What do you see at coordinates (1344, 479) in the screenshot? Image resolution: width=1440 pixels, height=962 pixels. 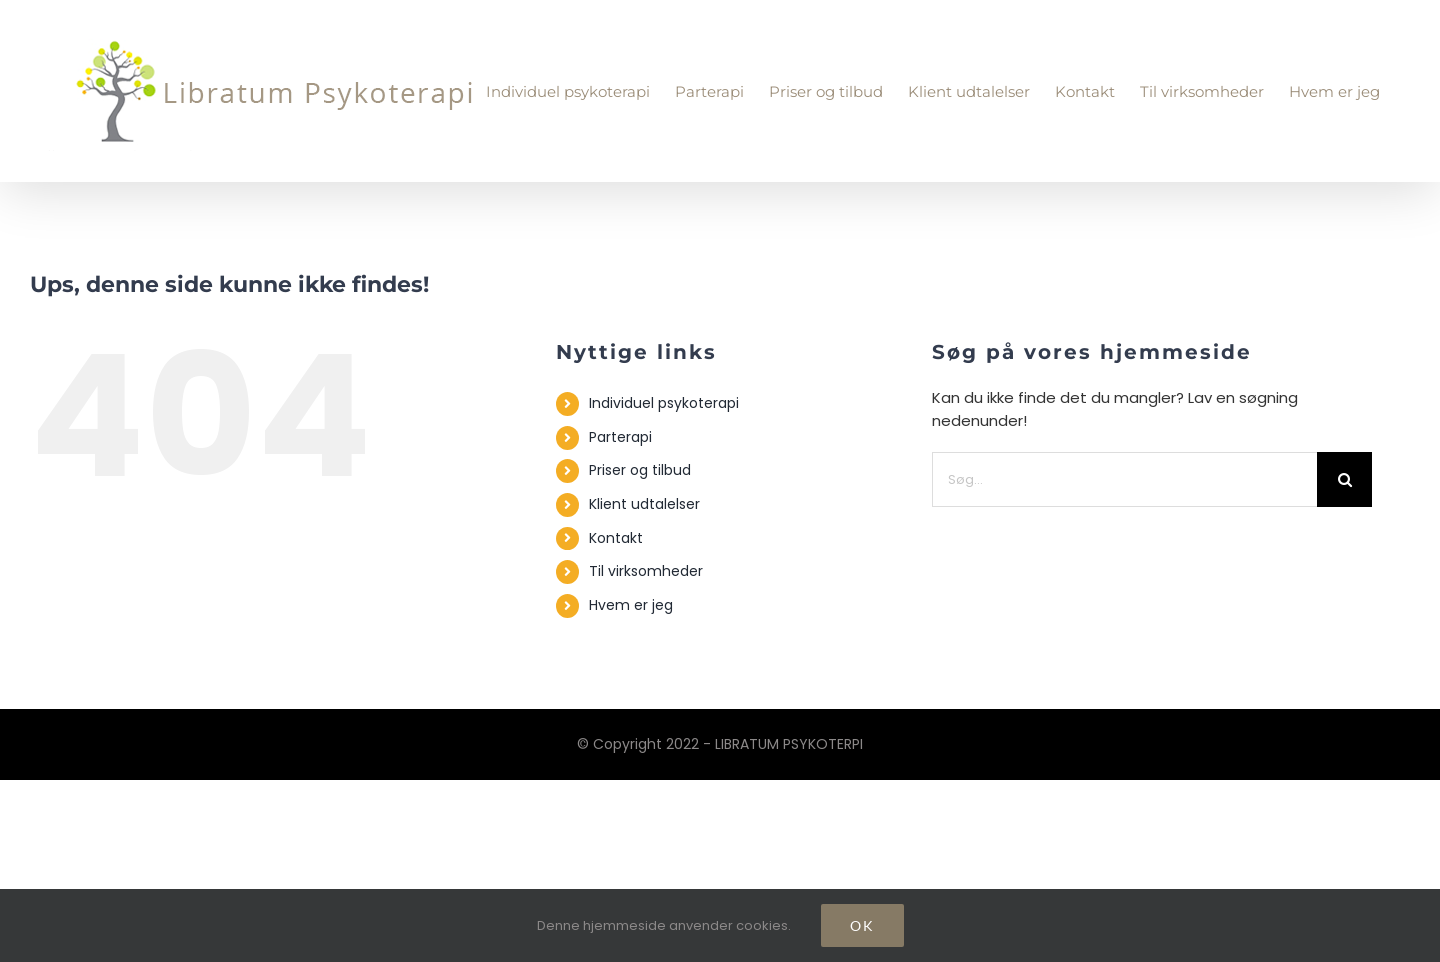 I see `[Søg]` at bounding box center [1344, 479].